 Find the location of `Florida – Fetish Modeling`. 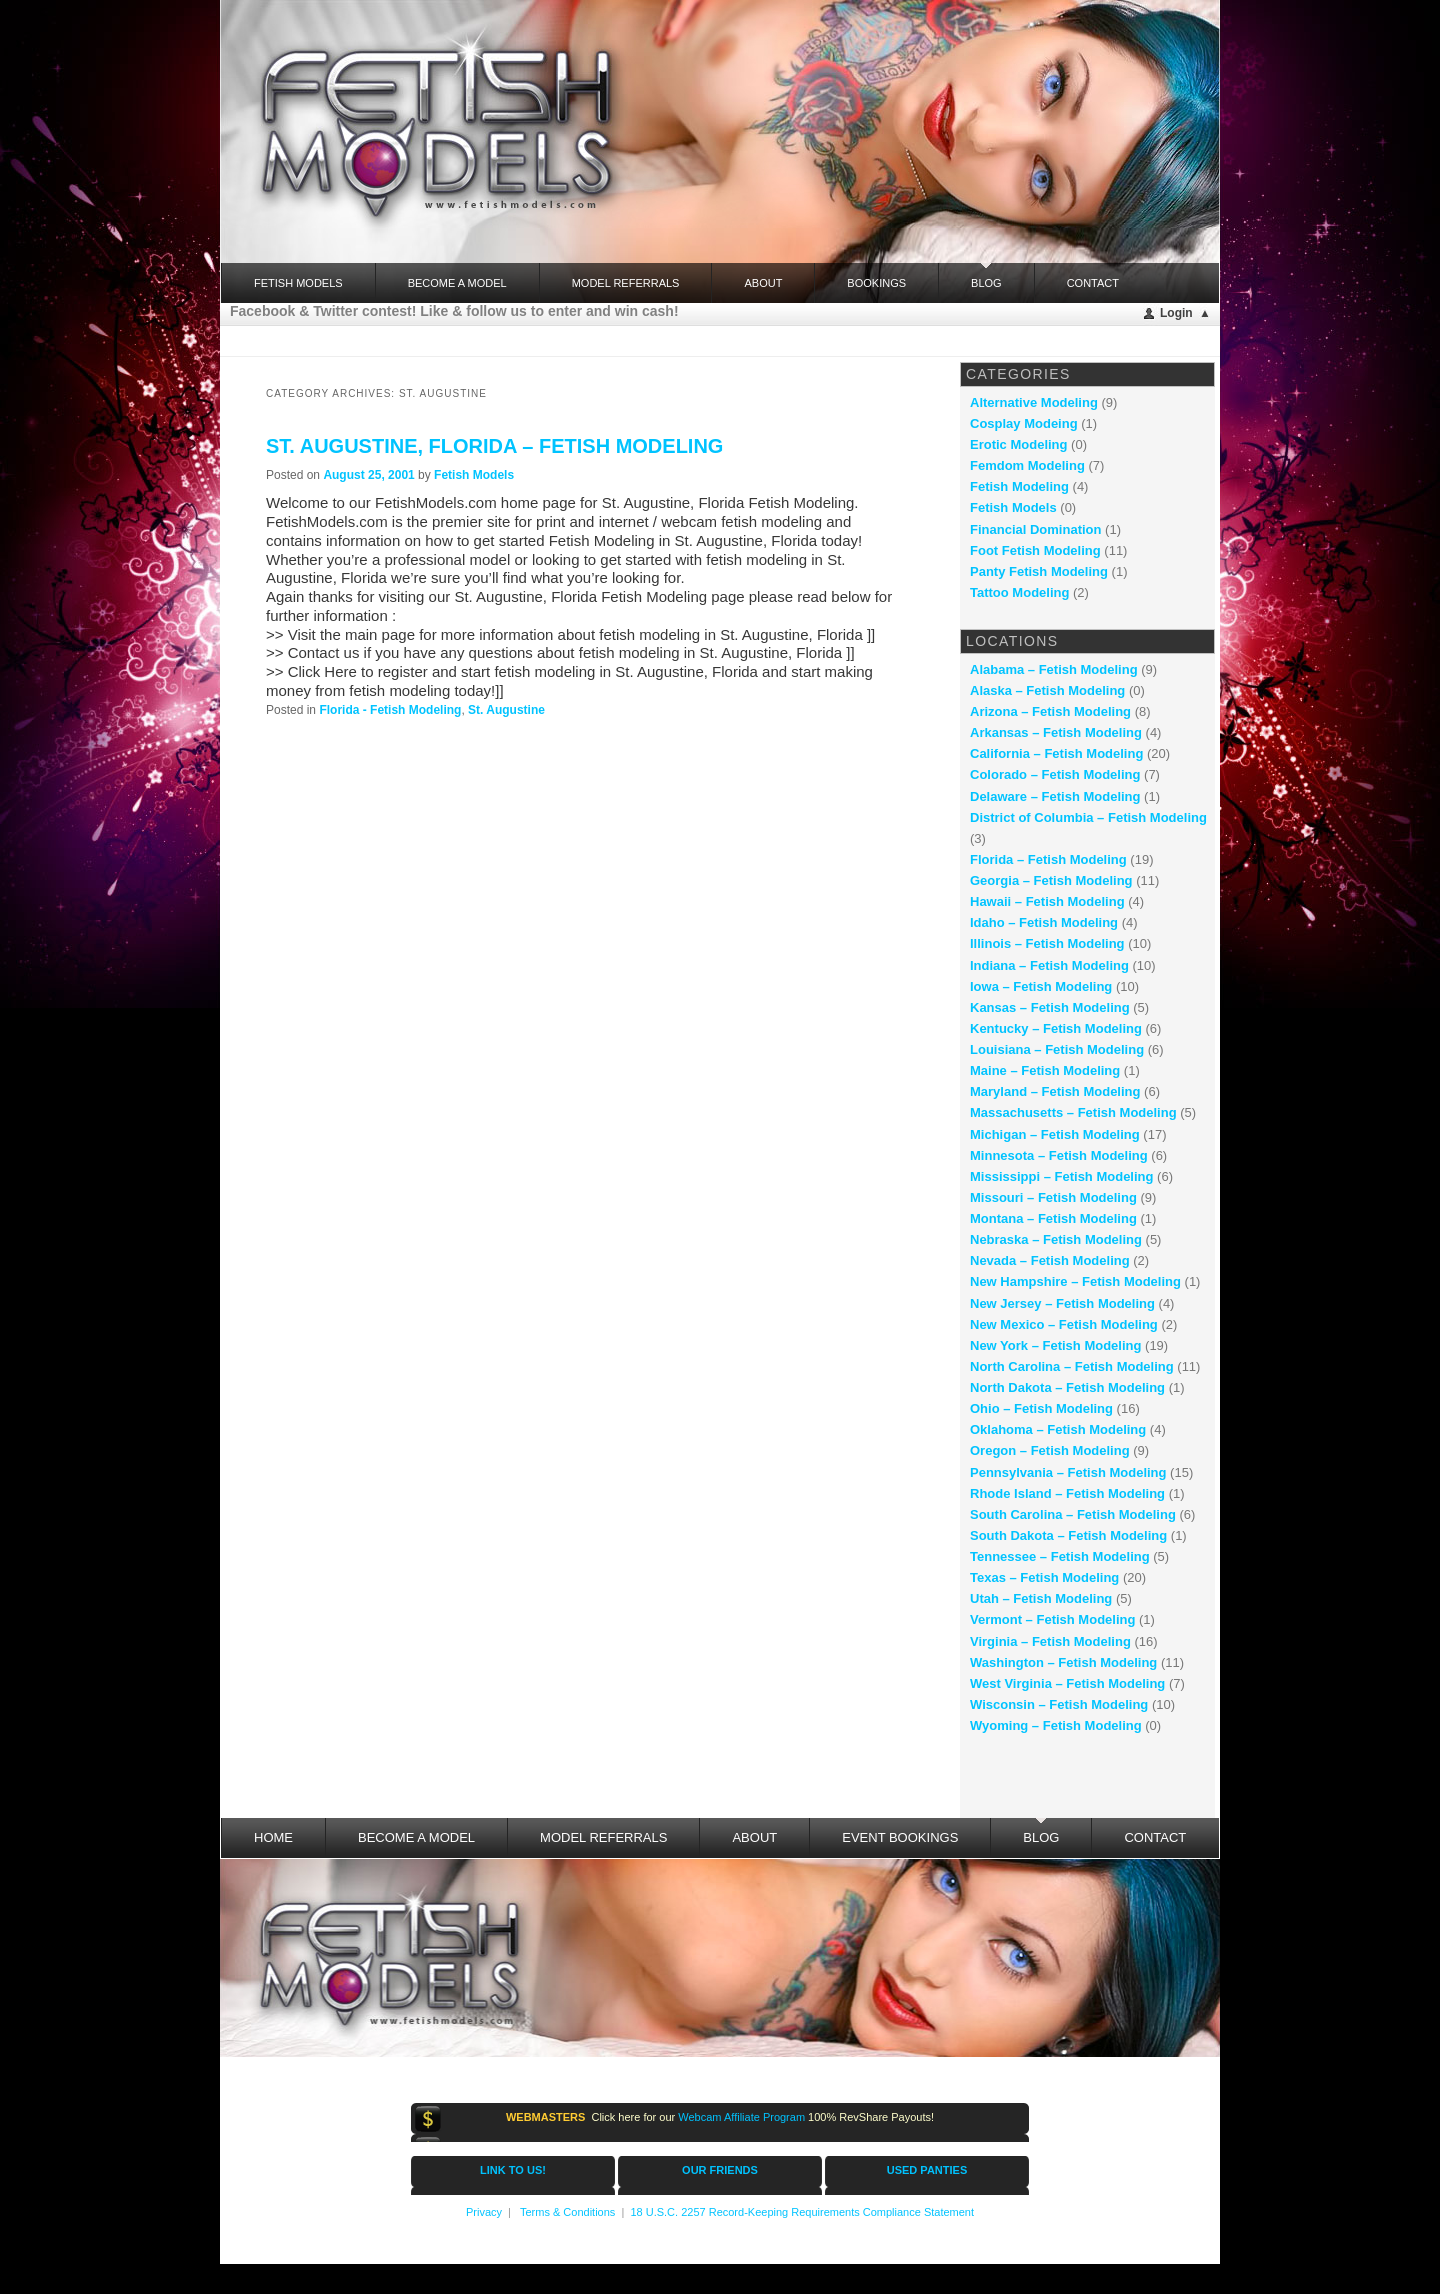

Florida – Fetish Modeling is located at coordinates (1048, 859).